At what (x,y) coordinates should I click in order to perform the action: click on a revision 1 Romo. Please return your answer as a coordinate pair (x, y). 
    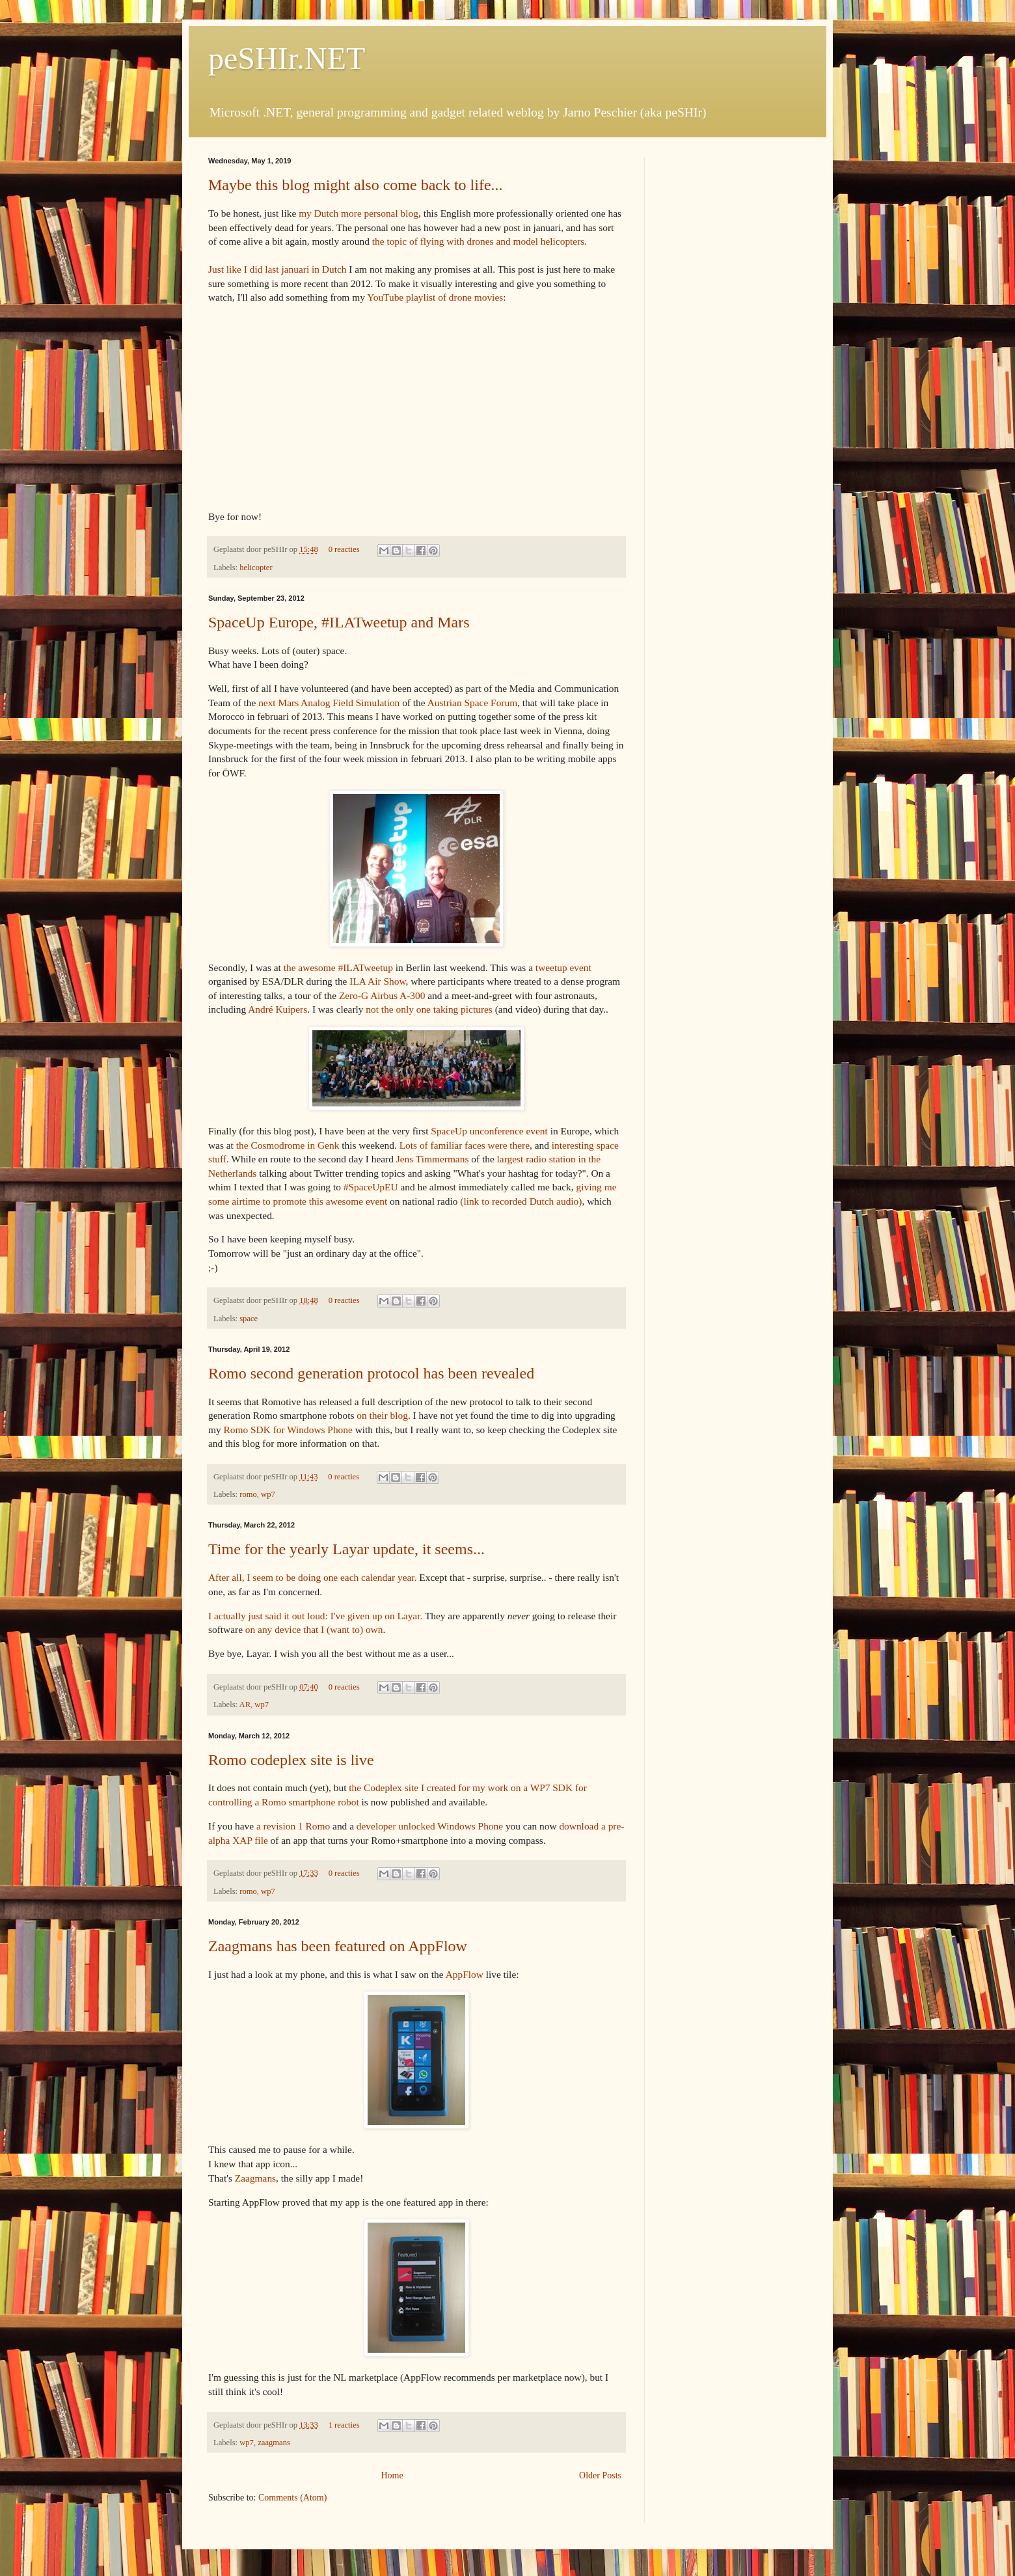
    Looking at the image, I should click on (293, 1825).